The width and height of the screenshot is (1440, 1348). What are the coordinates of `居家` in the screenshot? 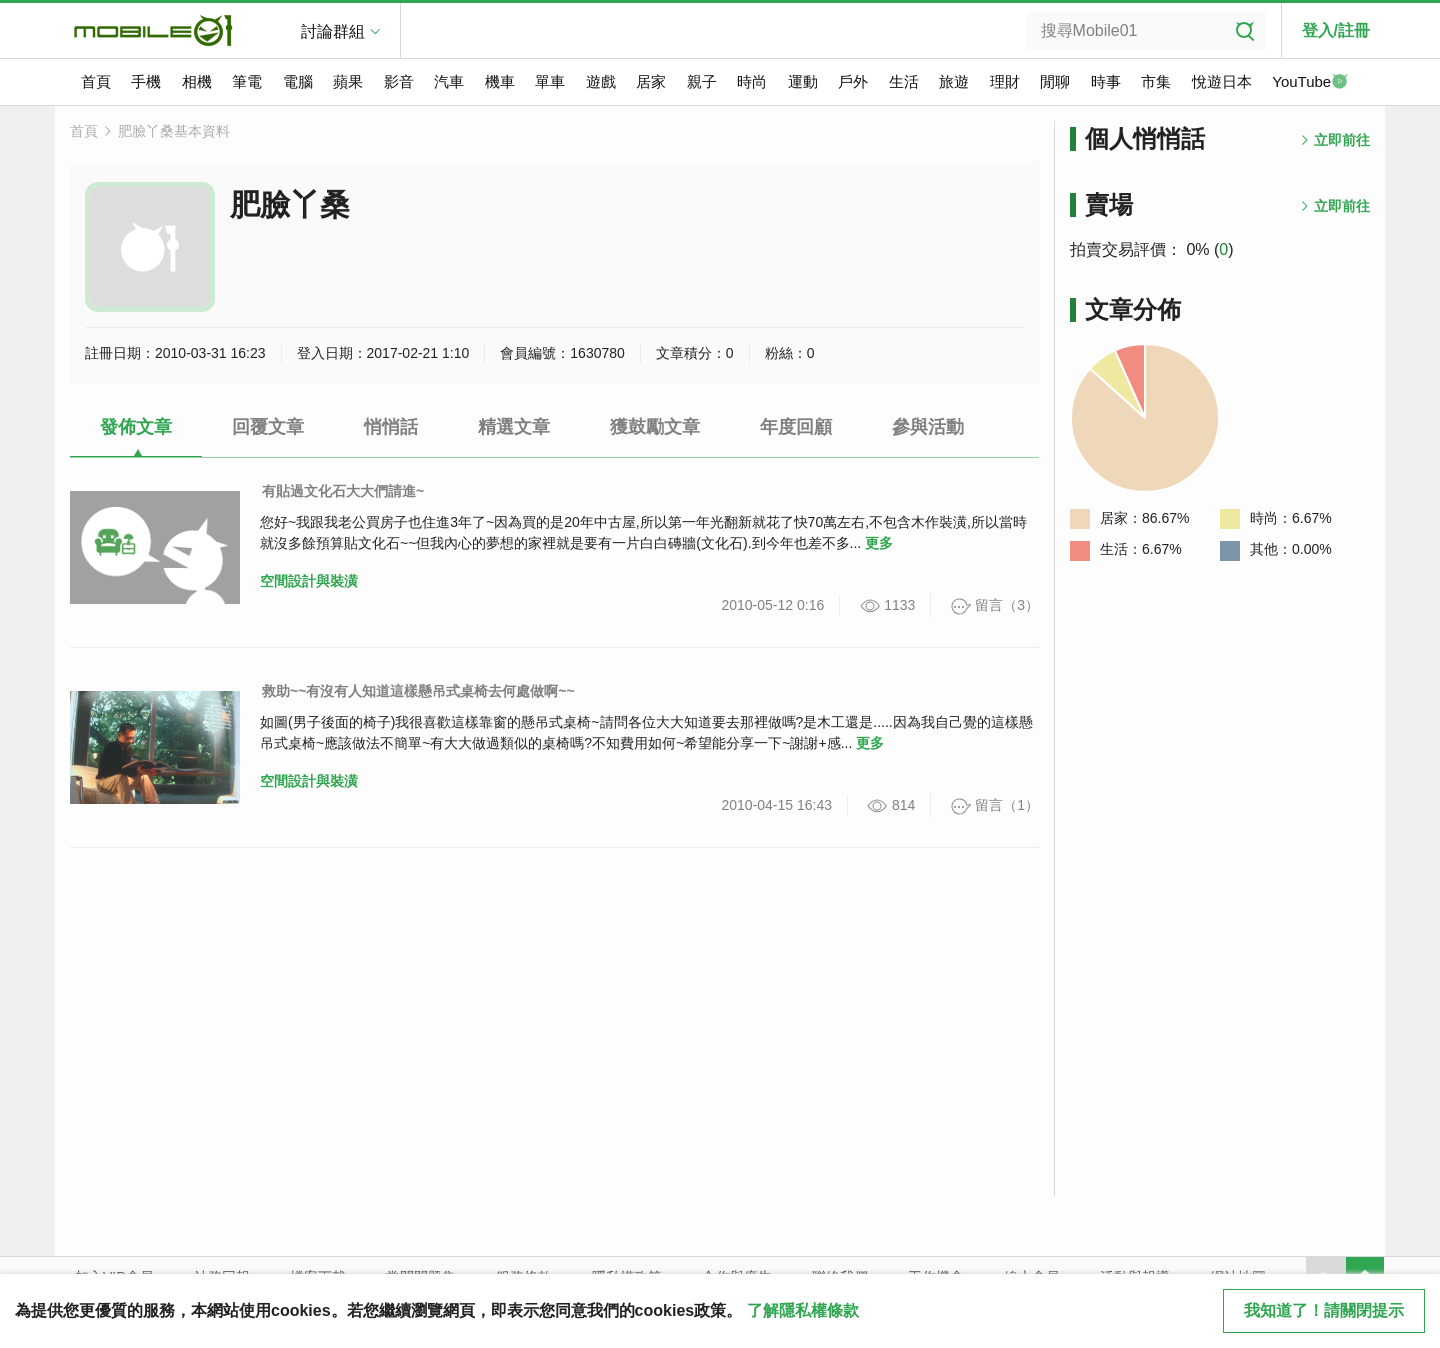 It's located at (651, 81).